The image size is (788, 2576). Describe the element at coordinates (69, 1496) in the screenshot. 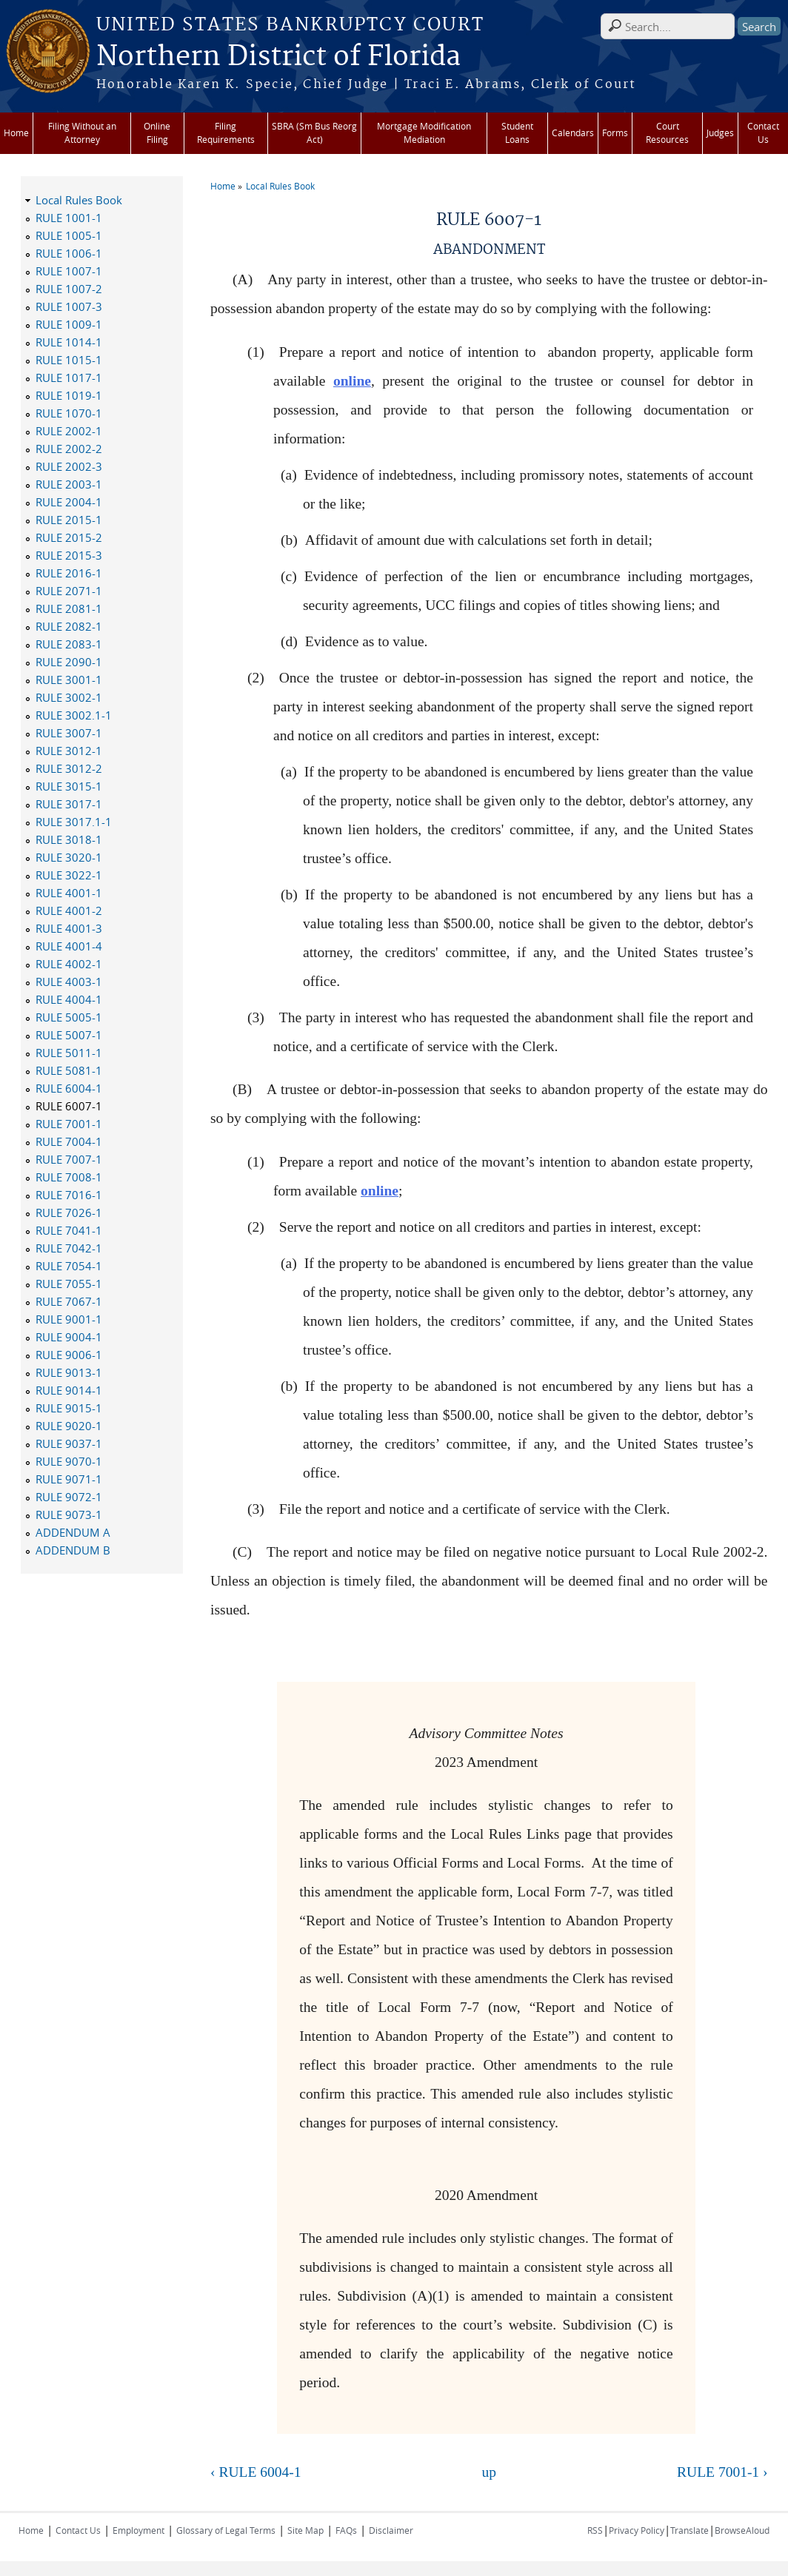

I see `RULE 9072-1` at that location.